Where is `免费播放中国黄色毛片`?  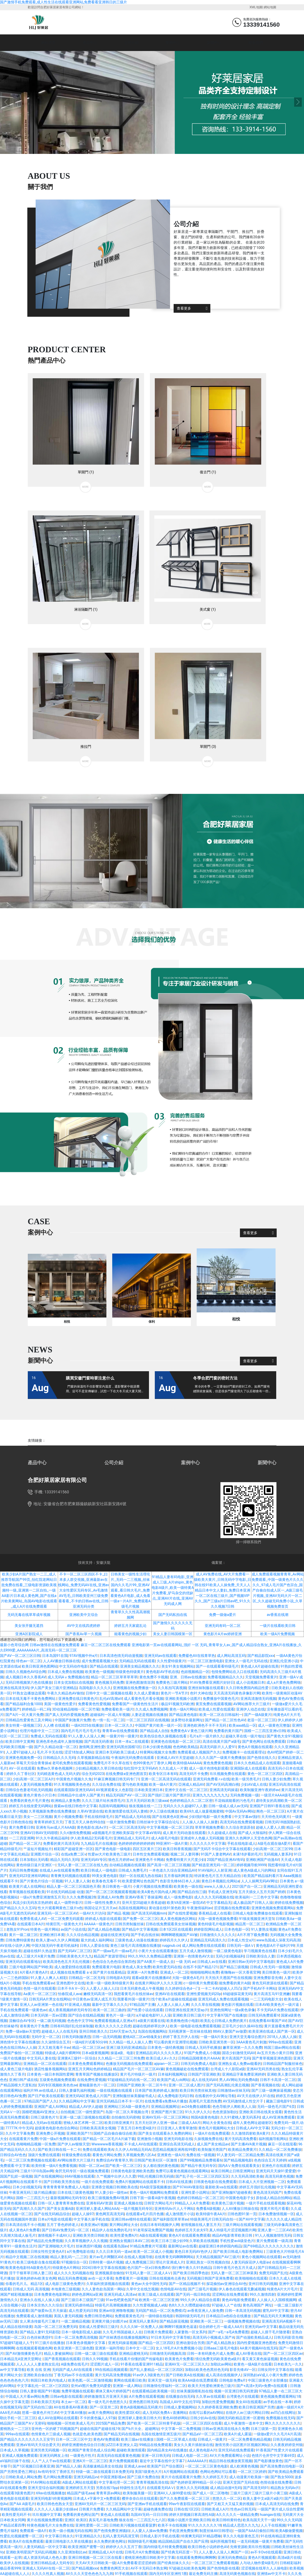
免费播放中国黄色毛片 is located at coordinates (221, 1473).